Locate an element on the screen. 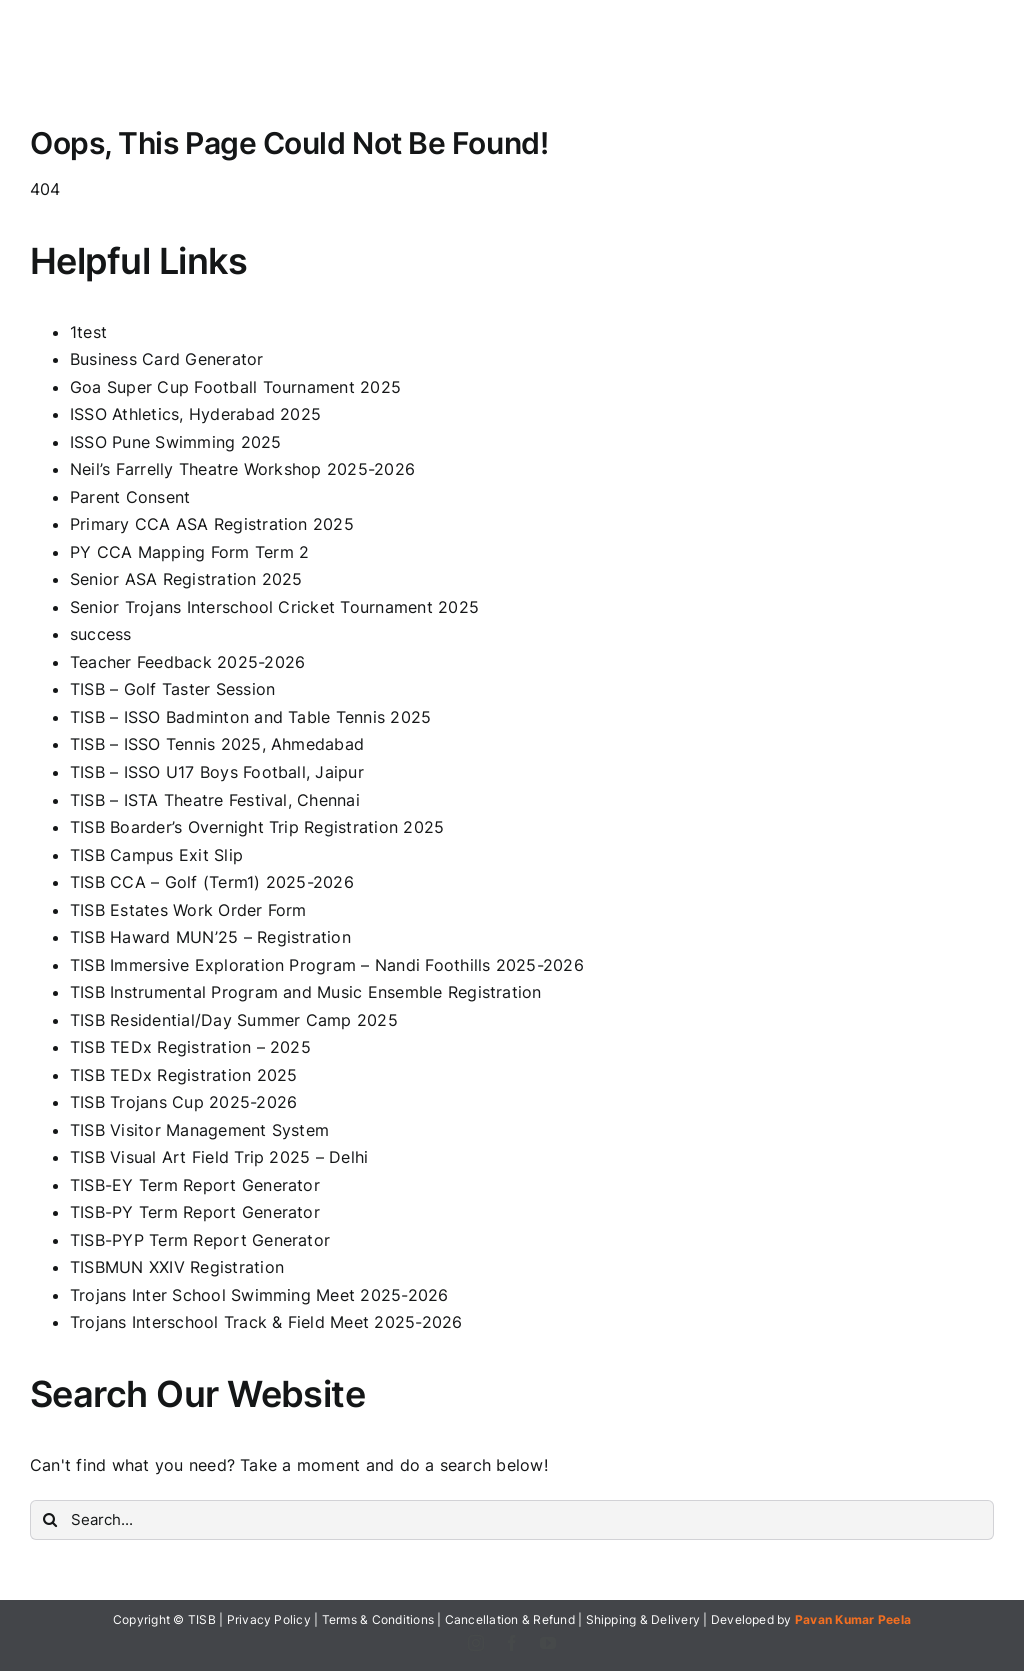 The image size is (1024, 1671). Business Card Generator is located at coordinates (167, 359).